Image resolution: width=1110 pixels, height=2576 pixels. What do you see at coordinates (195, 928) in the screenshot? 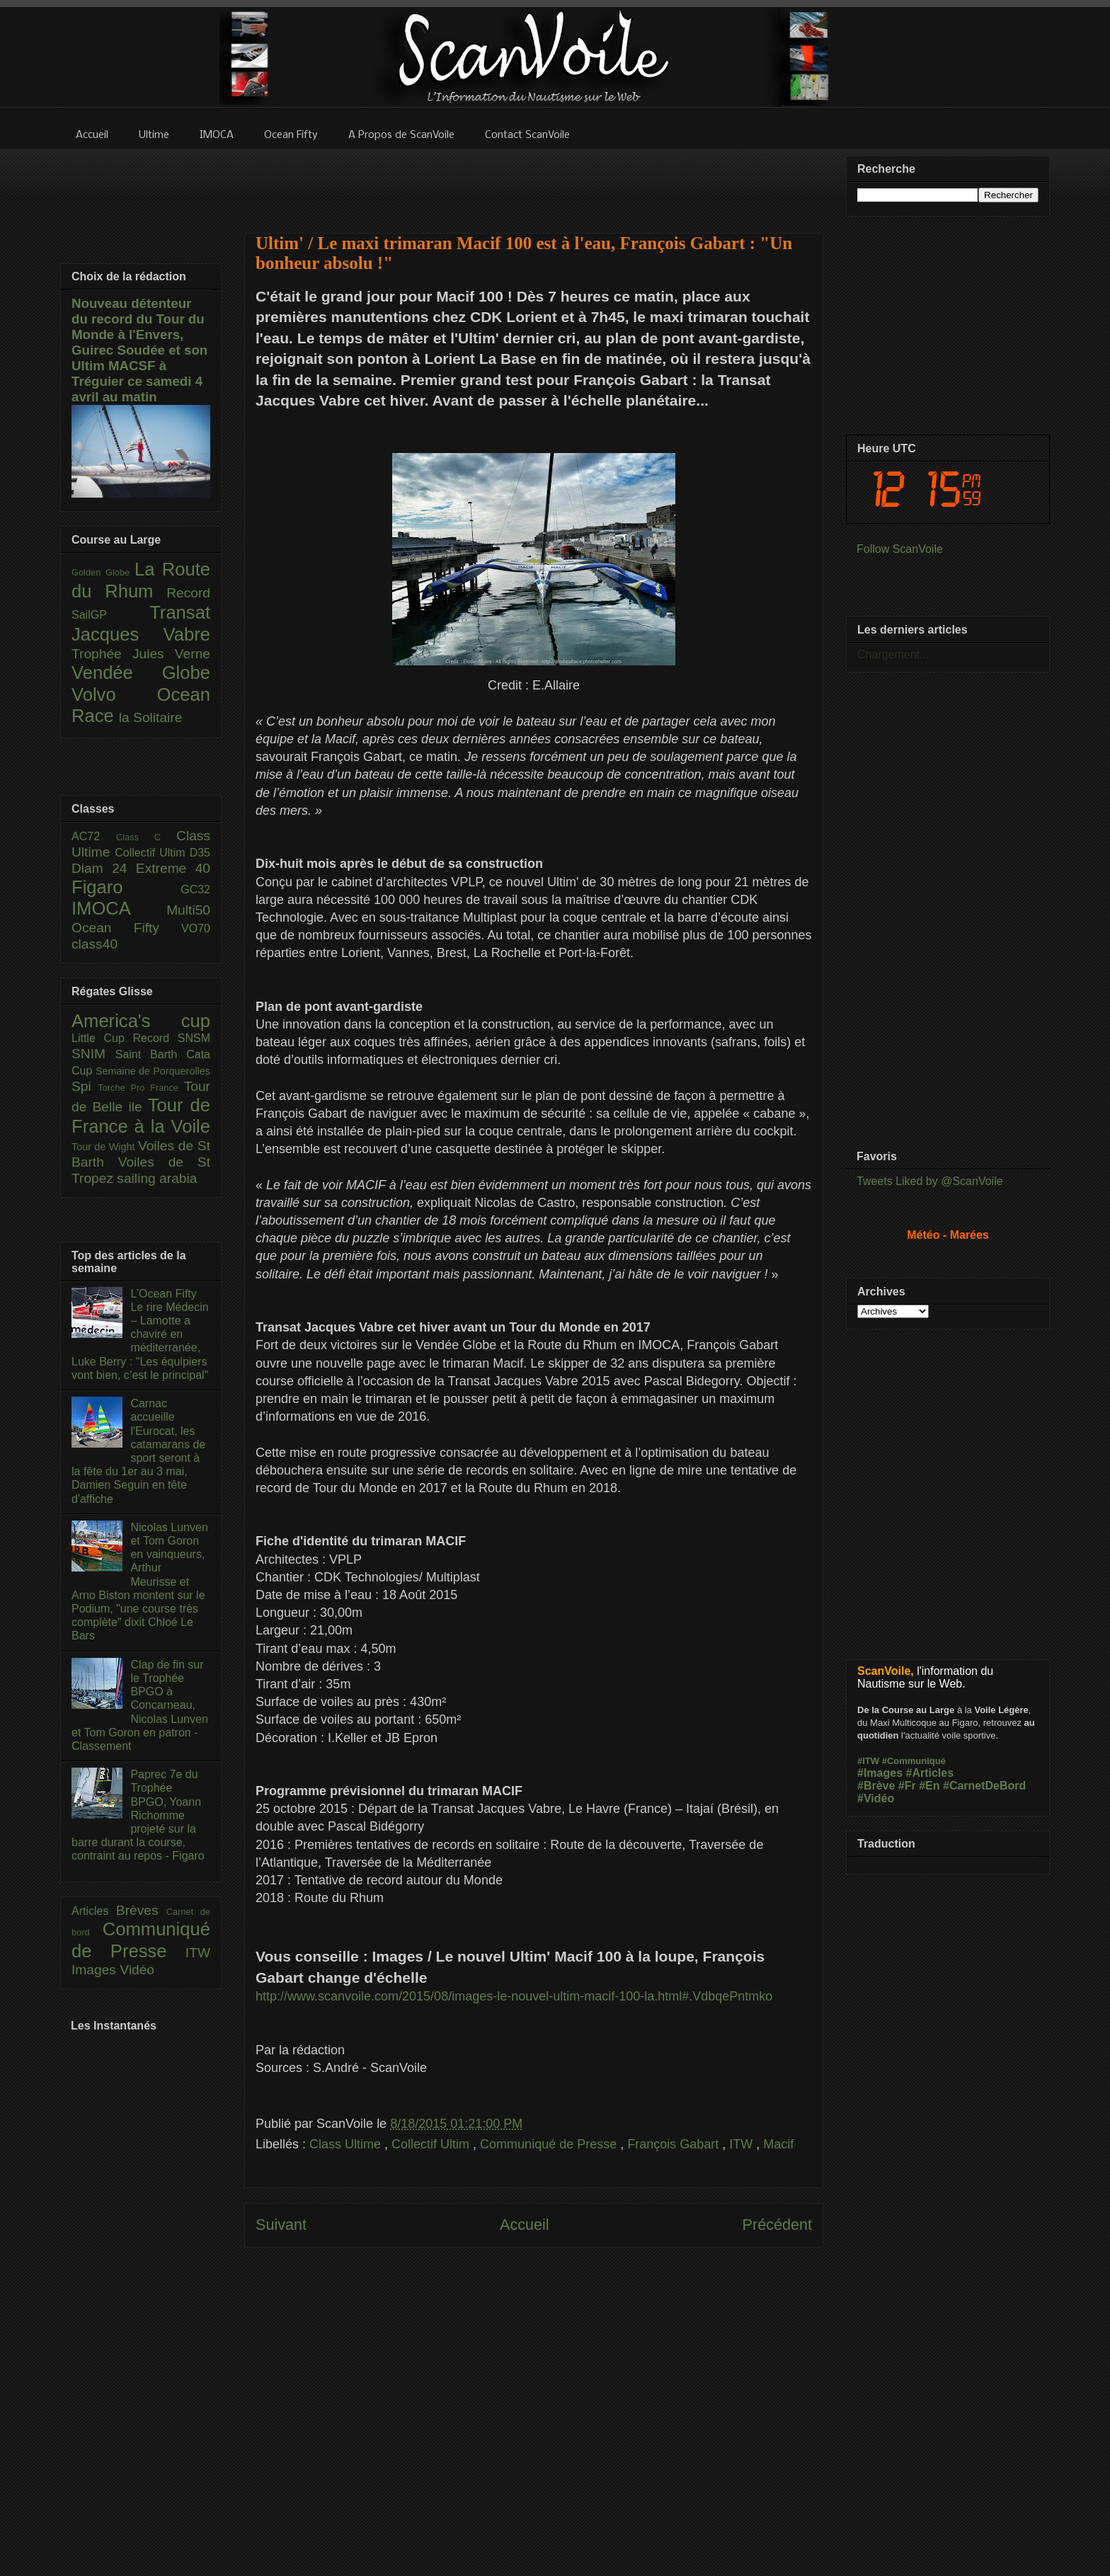
I see `VO70` at bounding box center [195, 928].